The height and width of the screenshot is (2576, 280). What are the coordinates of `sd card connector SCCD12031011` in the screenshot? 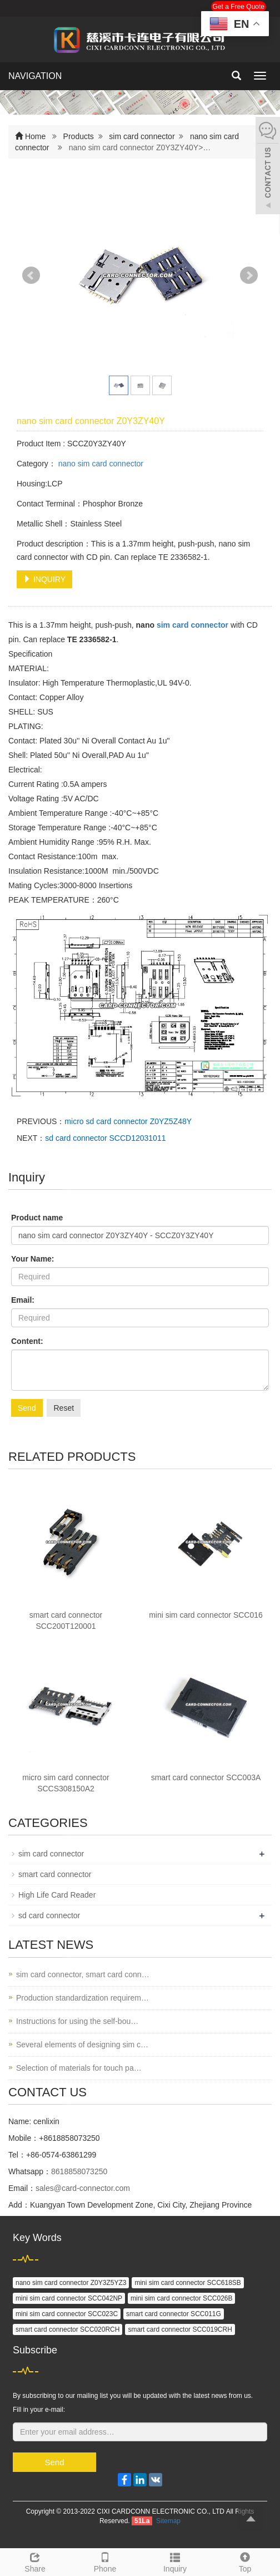 It's located at (105, 1138).